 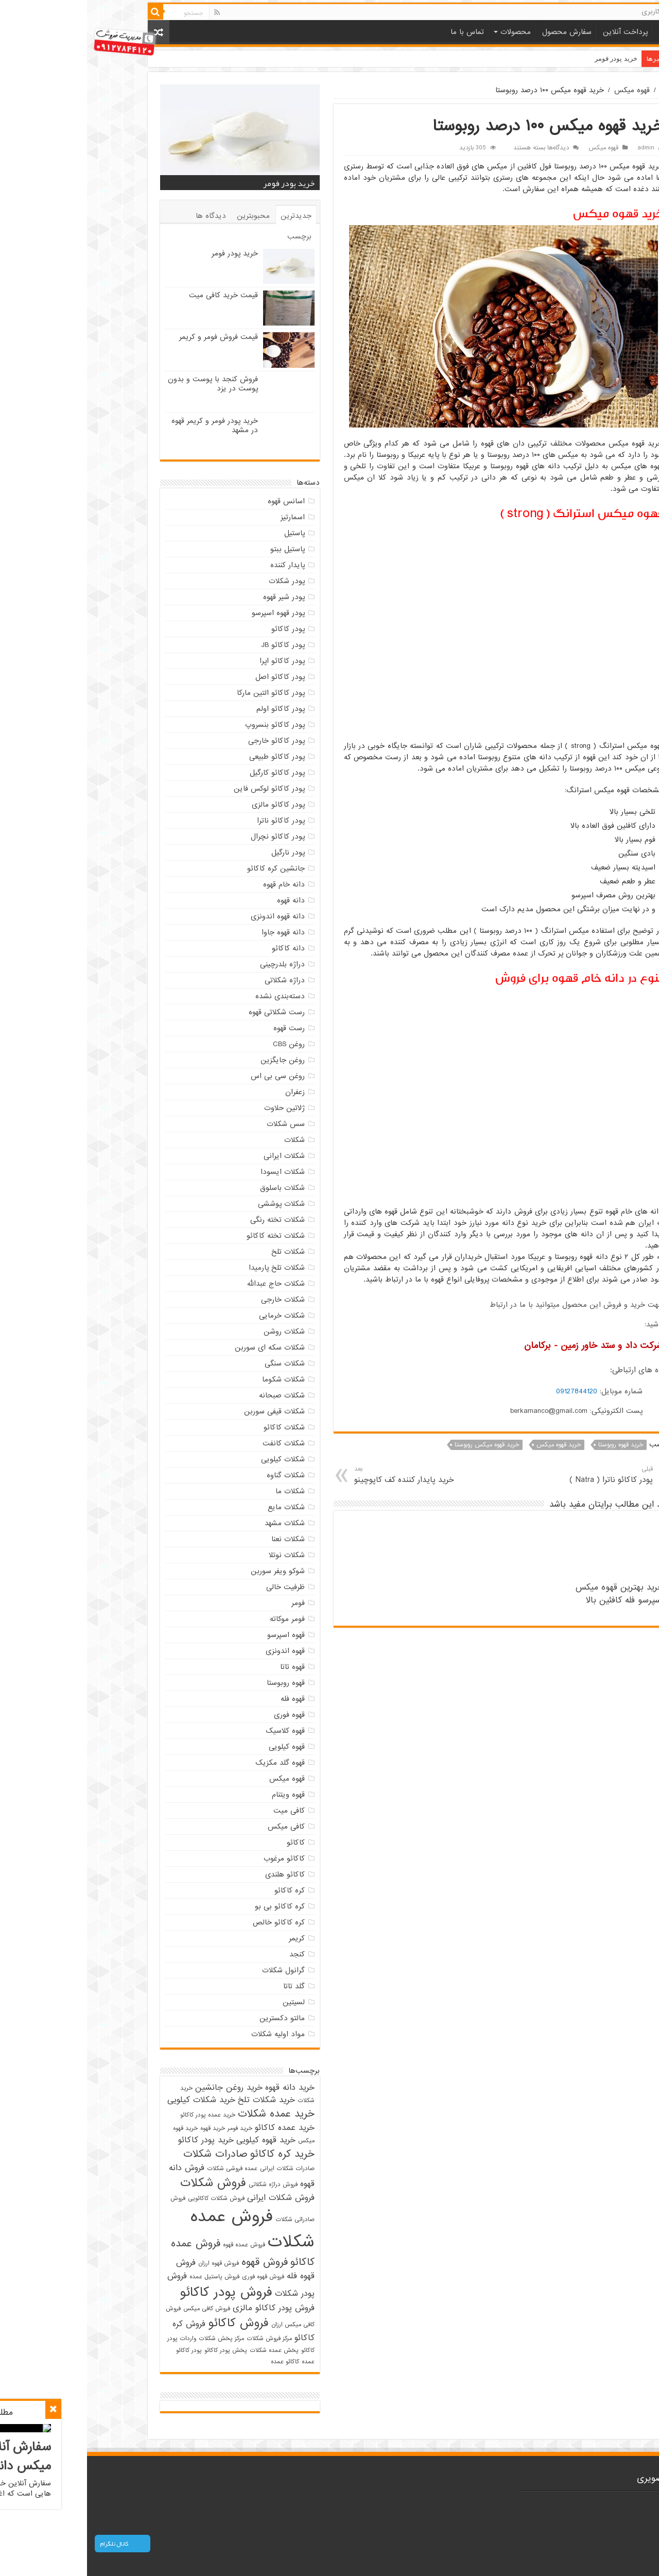 What do you see at coordinates (129, 2198) in the screenshot?
I see `فروش شکلات کاکائویی [فروش شکلات کاکائویی (2 مورد)]` at bounding box center [129, 2198].